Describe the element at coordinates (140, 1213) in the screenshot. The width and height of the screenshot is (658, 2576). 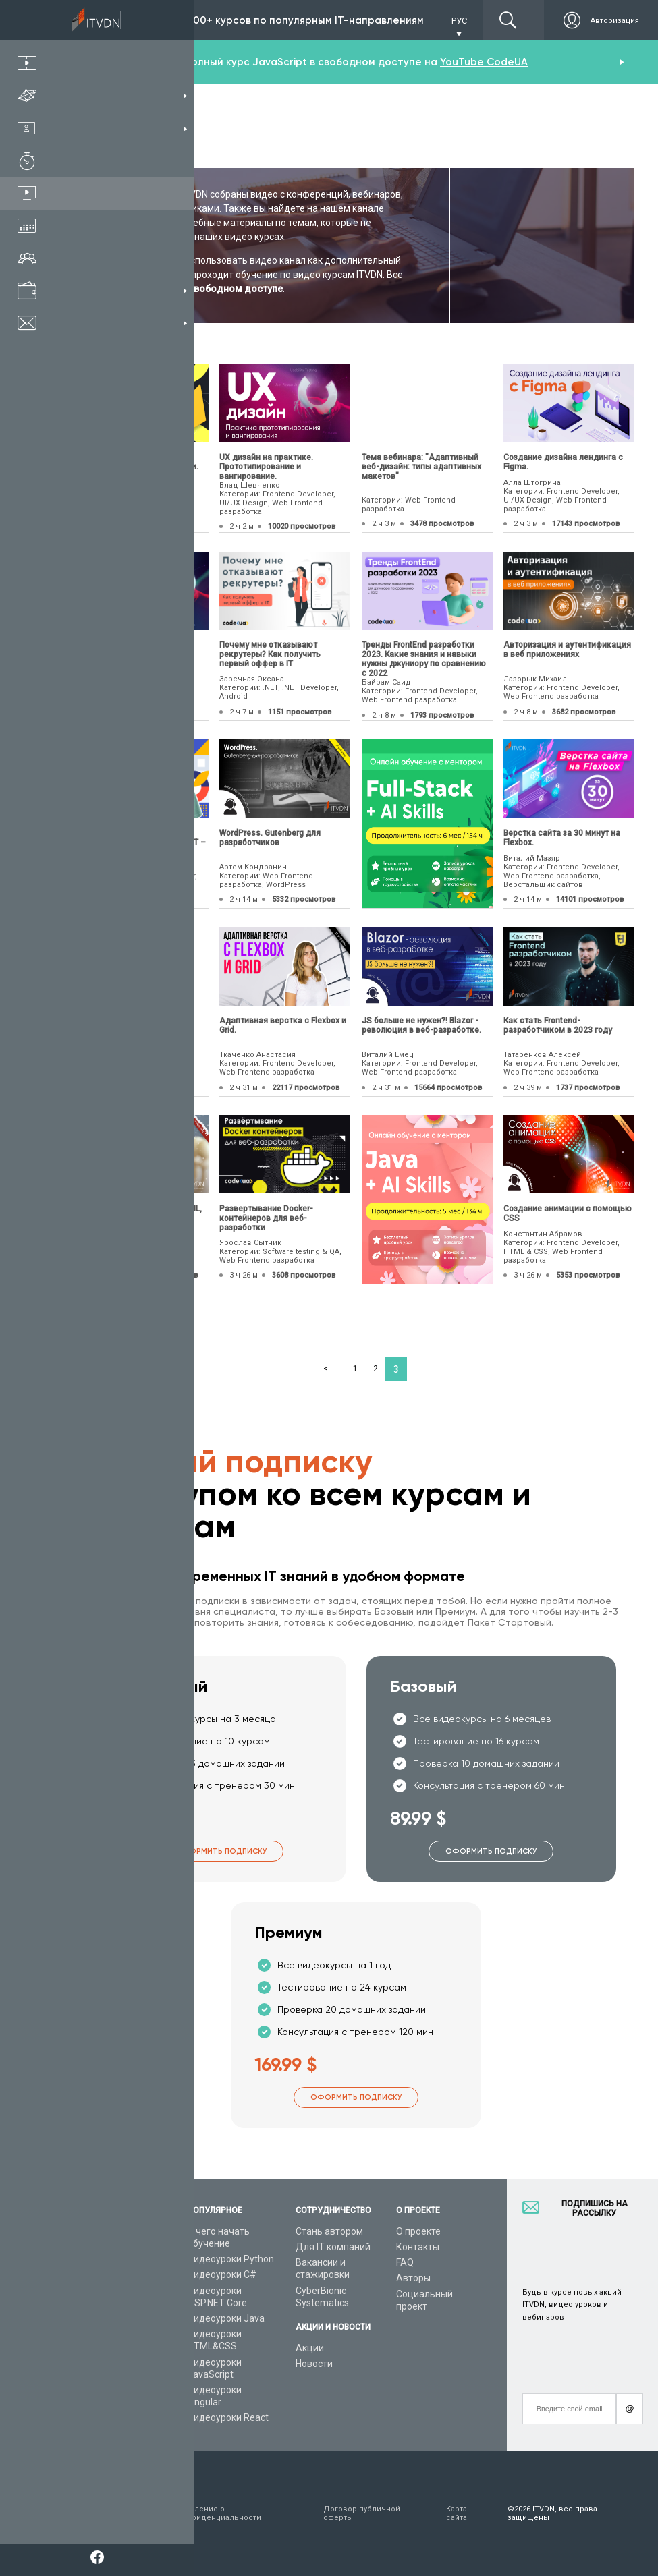
I see `Создание web шахмат на HTML, JavaScript и PHP` at that location.